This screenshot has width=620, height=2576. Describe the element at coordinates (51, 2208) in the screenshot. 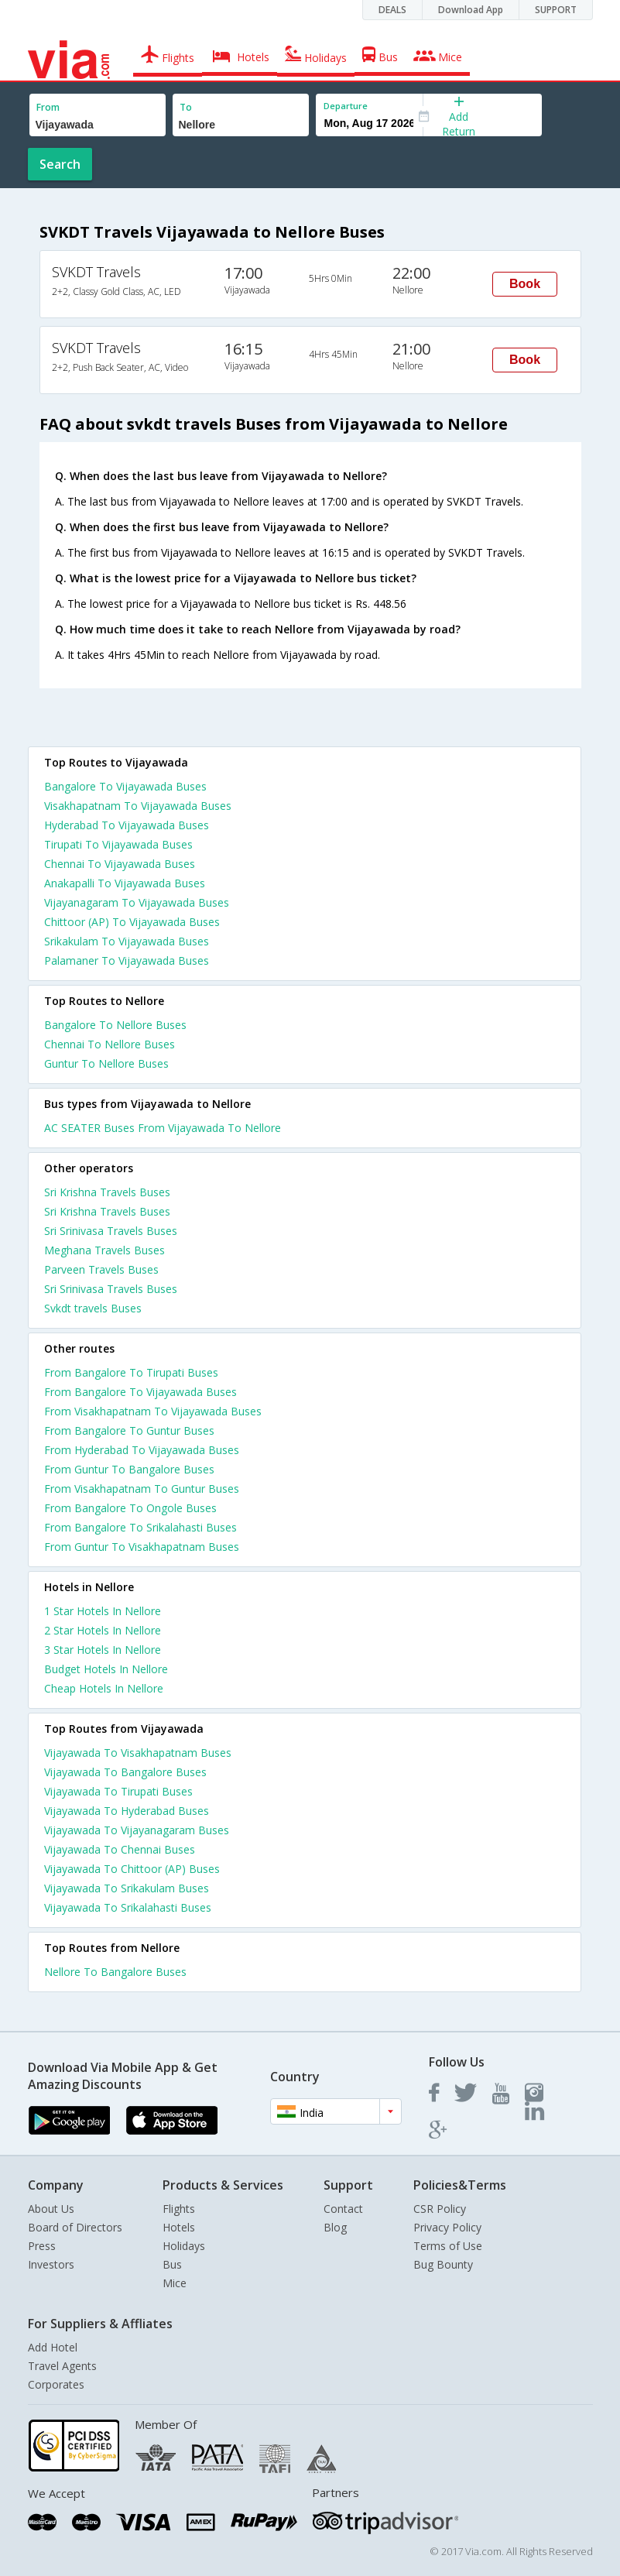

I see `About Us` at that location.